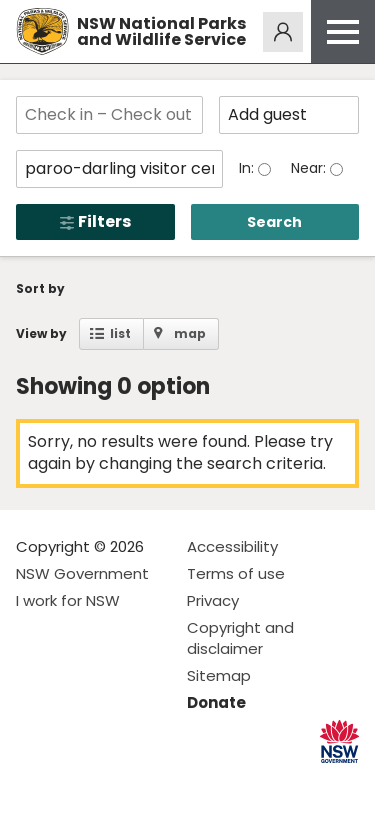 This screenshot has width=375, height=813. Describe the element at coordinates (236, 573) in the screenshot. I see `Terms of use` at that location.